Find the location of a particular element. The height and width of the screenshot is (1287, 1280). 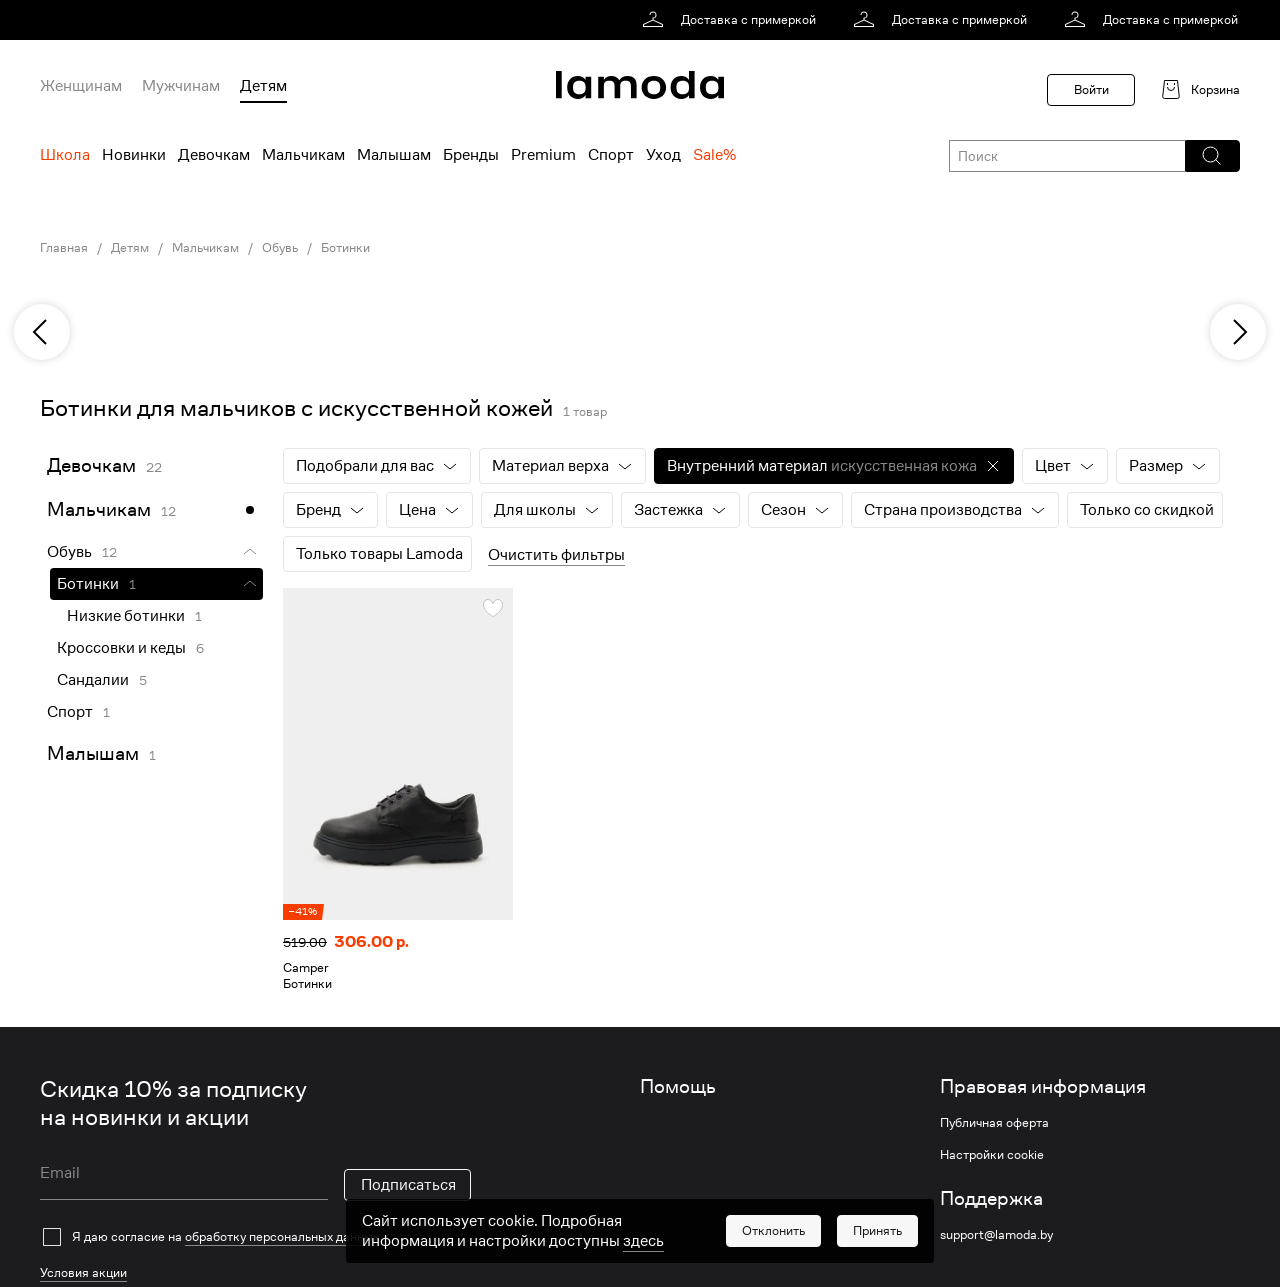

Спорт [link] is located at coordinates (70, 712).